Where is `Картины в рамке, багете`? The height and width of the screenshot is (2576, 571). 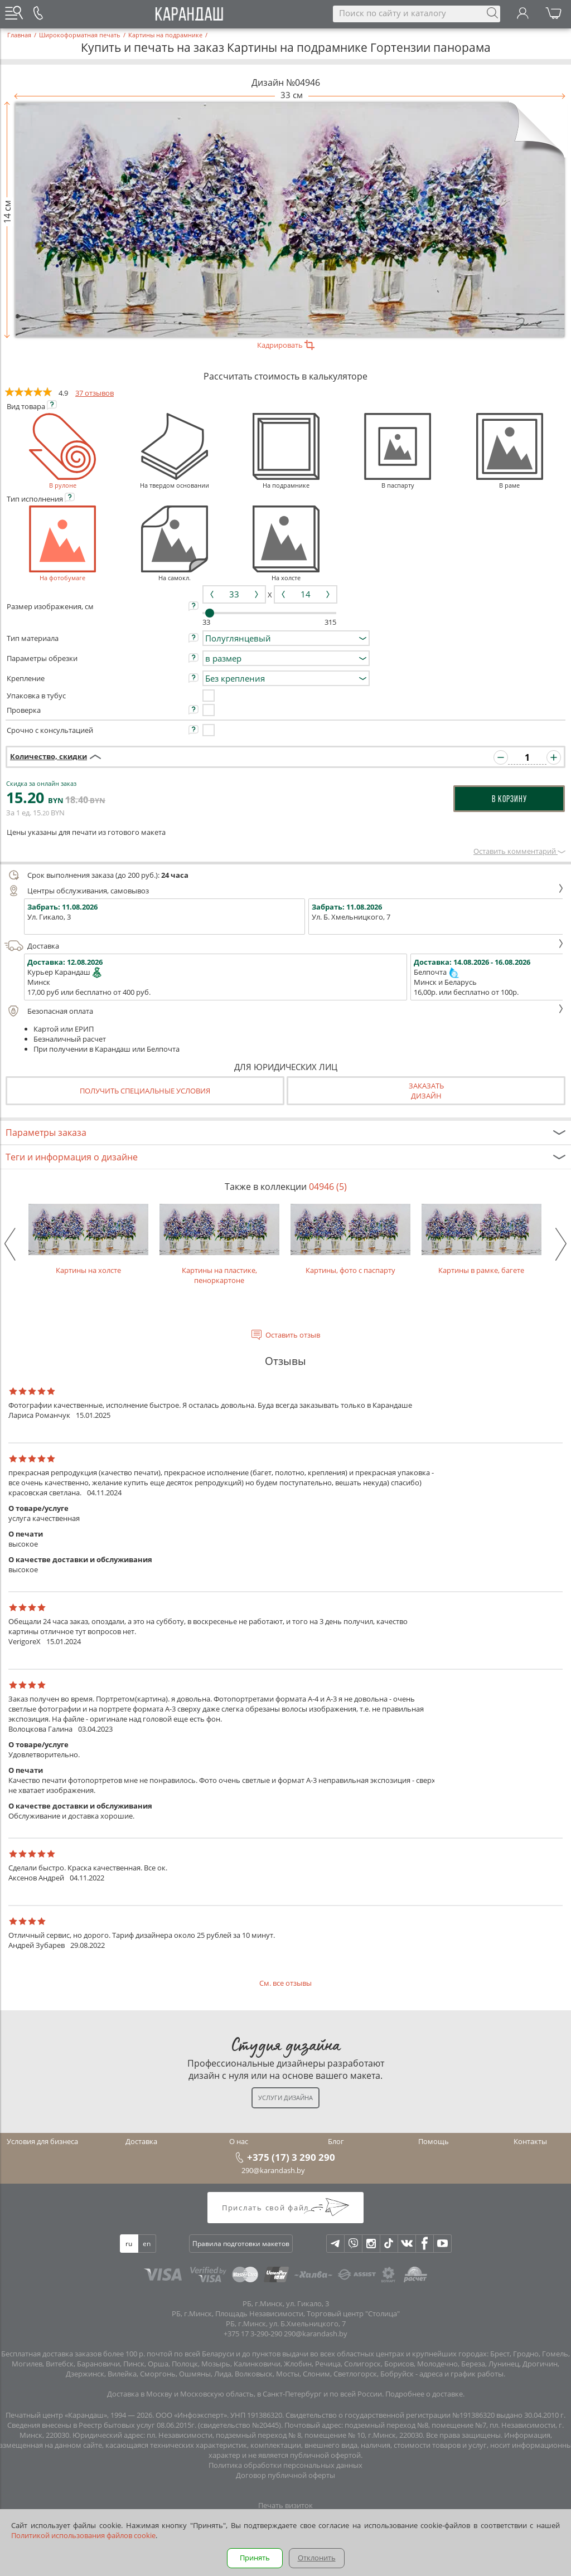
Картины в рамке, багете is located at coordinates (481, 1239).